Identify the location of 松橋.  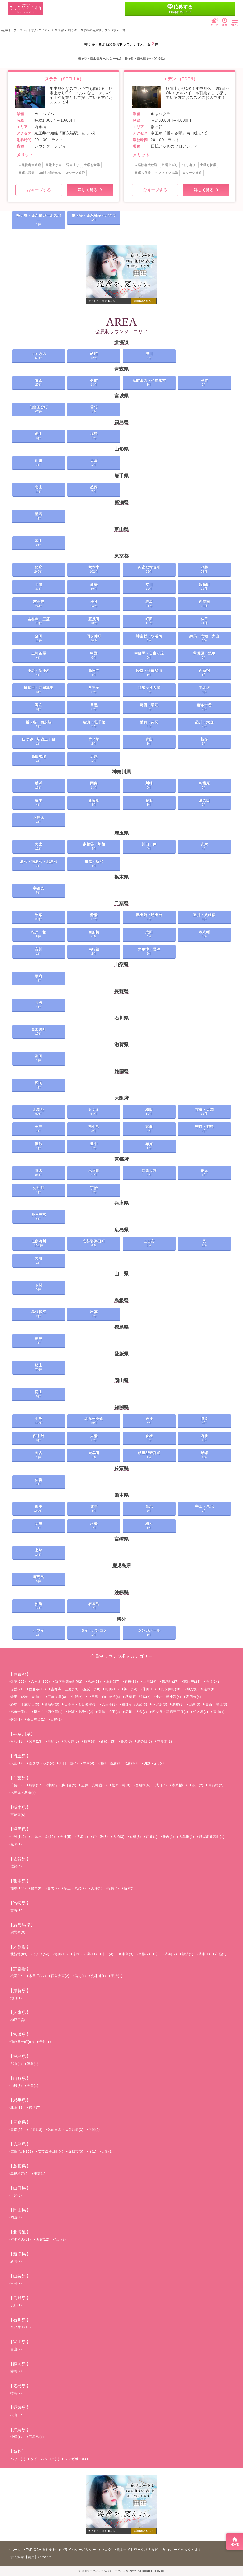
(112, 1888).